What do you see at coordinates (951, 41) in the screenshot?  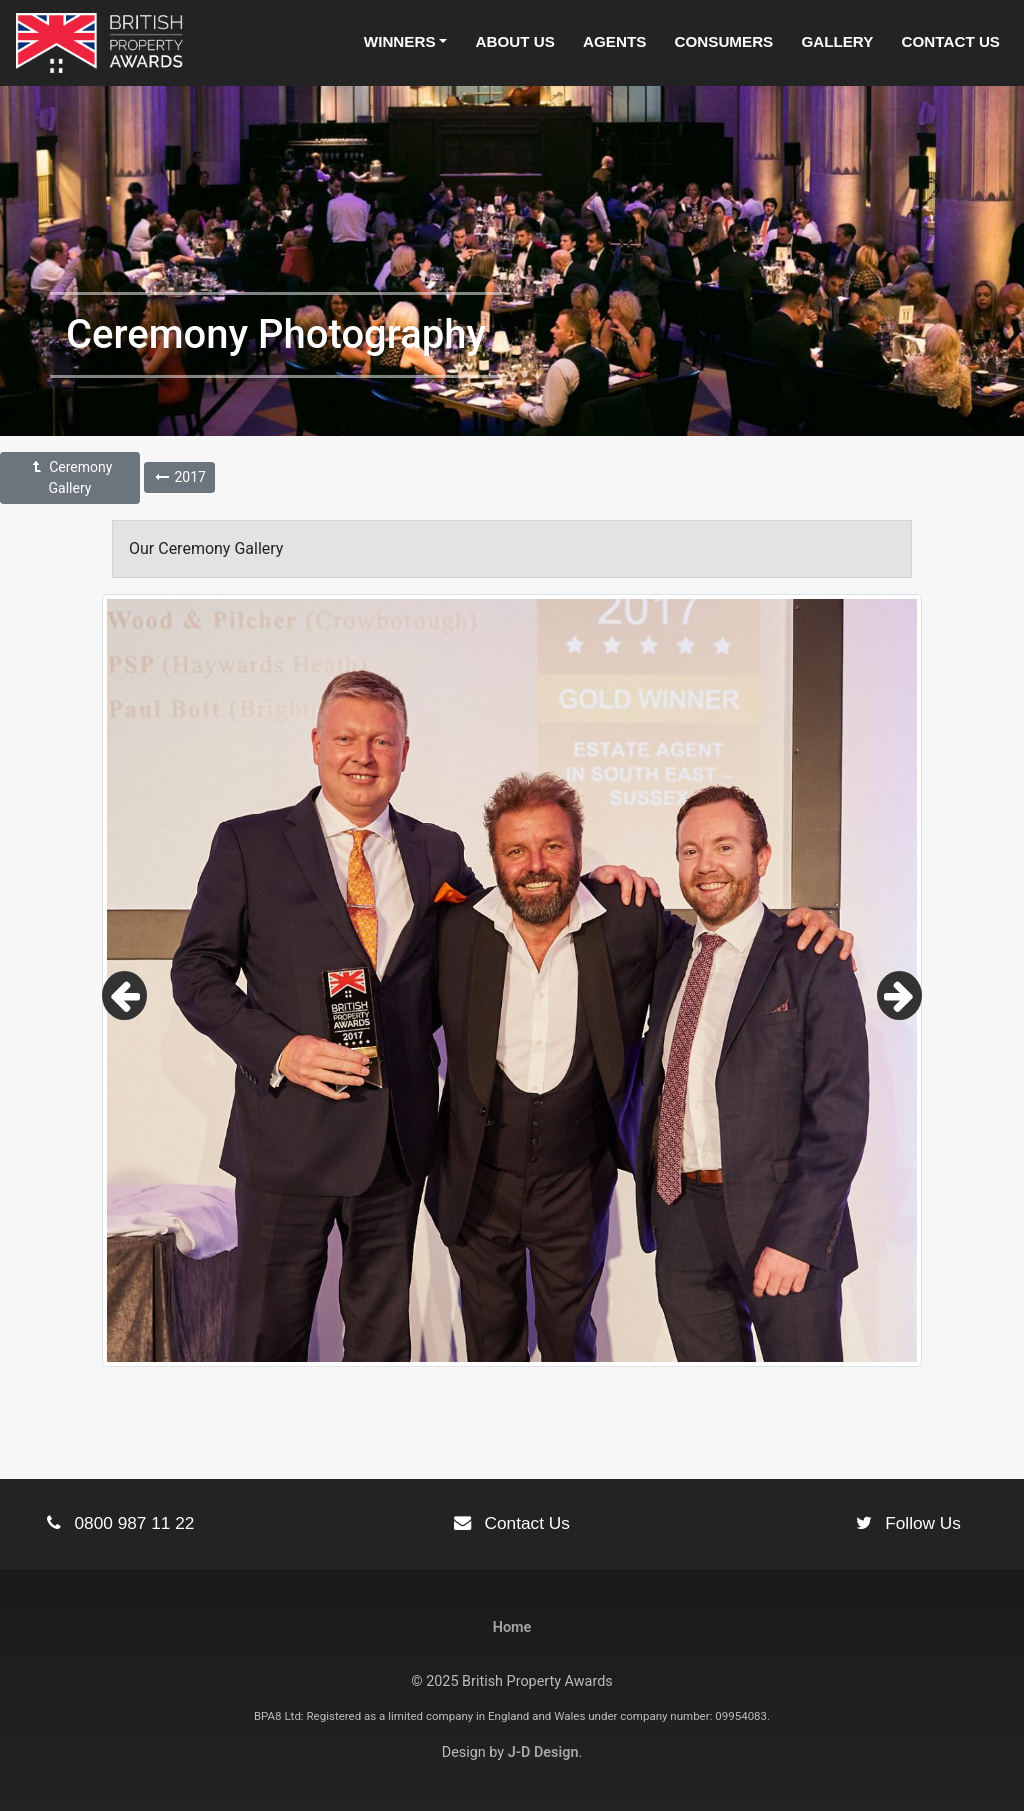 I see `Contact Us` at bounding box center [951, 41].